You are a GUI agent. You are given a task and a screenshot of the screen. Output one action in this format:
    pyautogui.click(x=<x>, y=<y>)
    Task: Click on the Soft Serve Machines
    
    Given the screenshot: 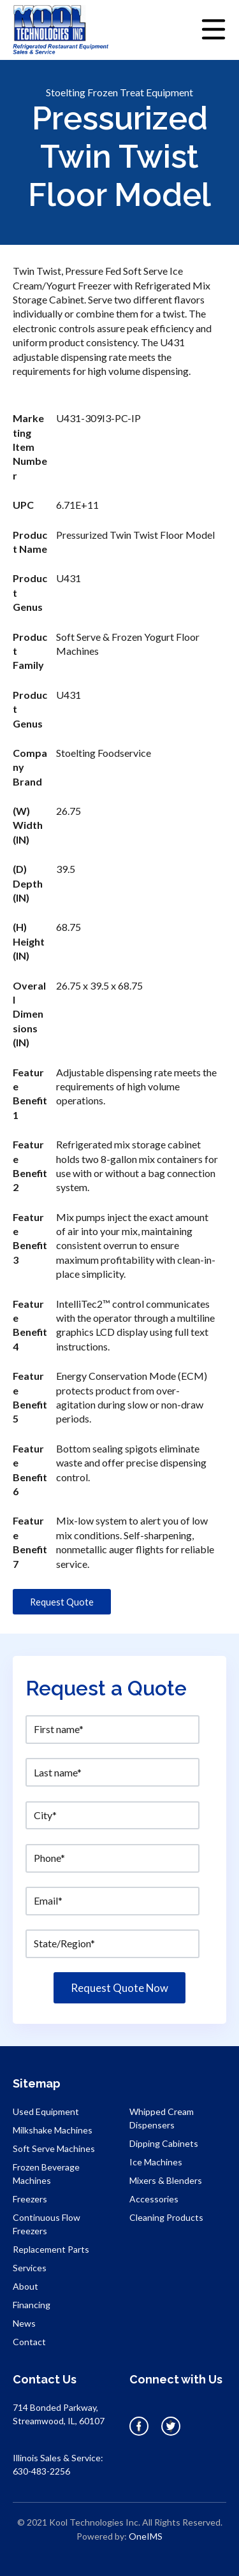 What is the action you would take?
    pyautogui.click(x=54, y=2148)
    